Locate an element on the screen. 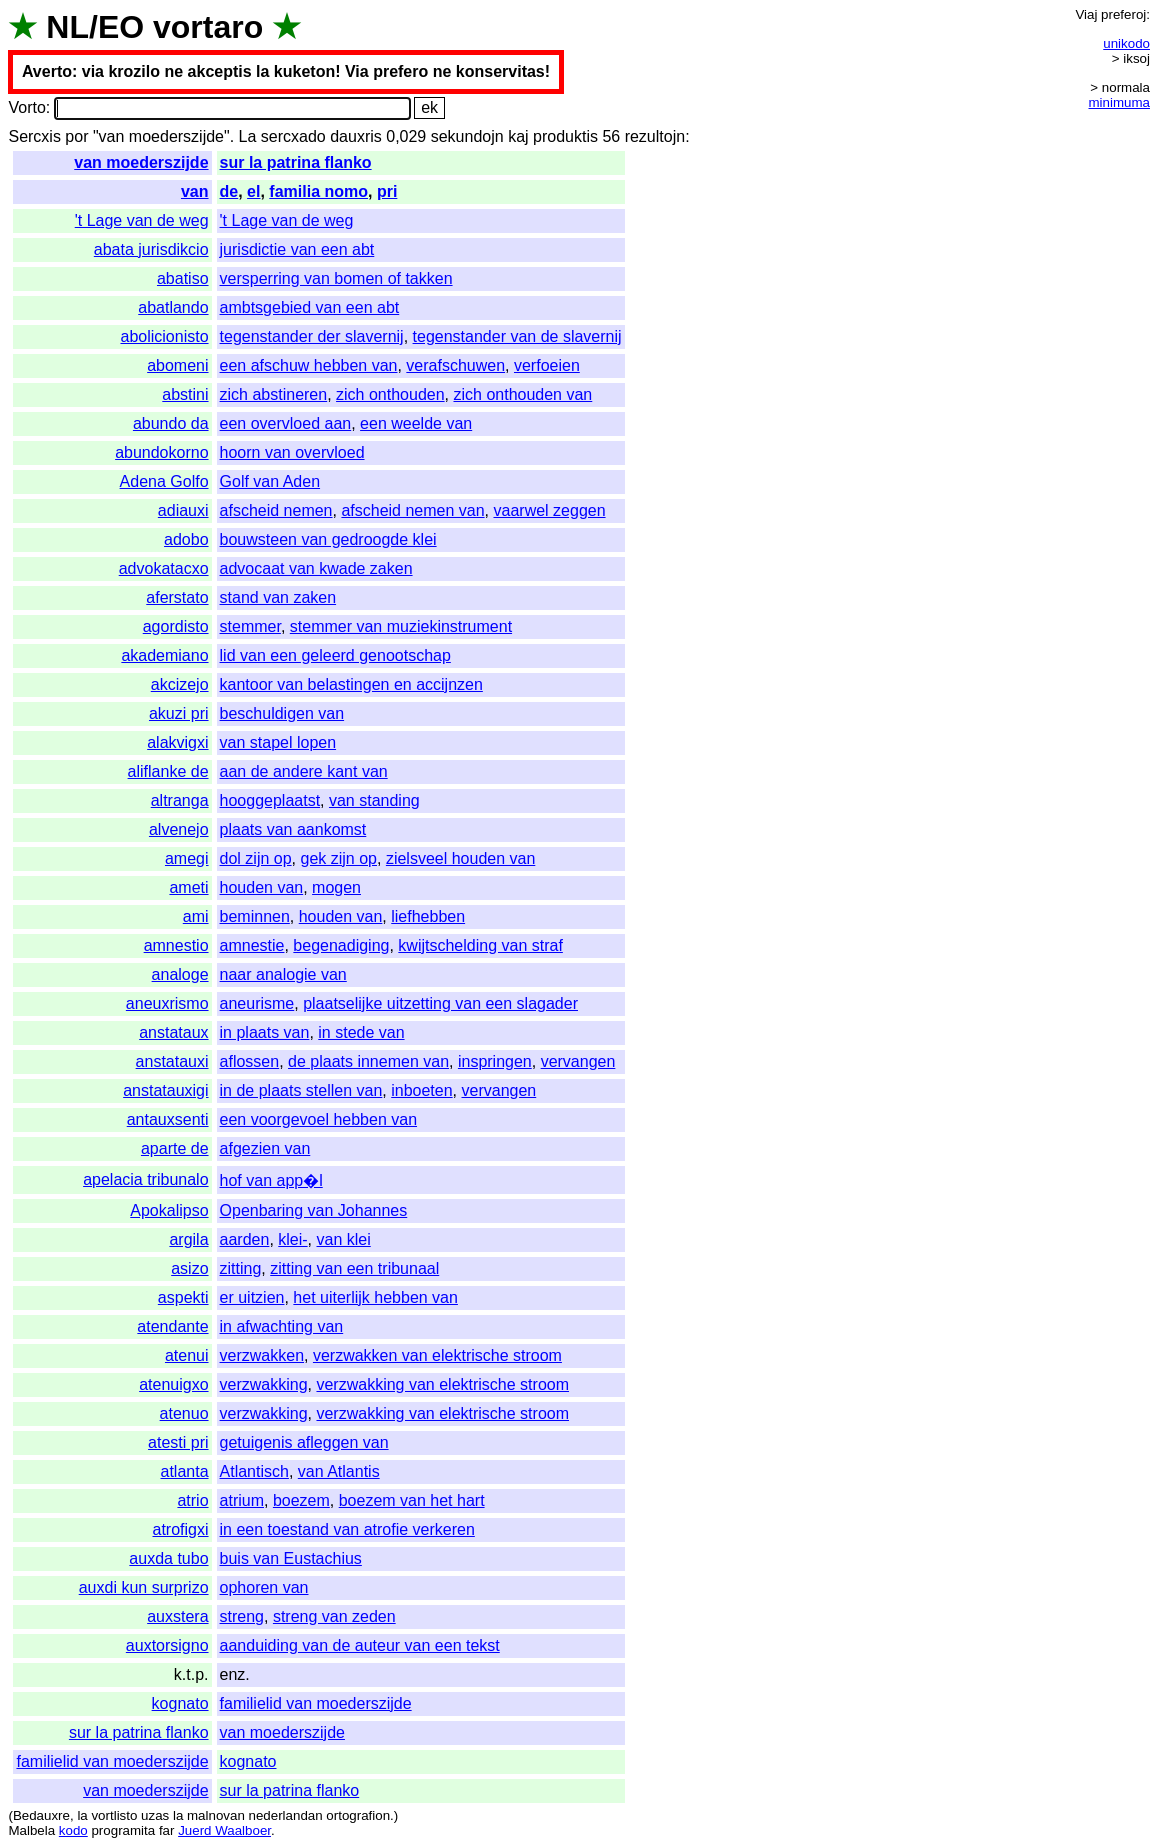 The height and width of the screenshot is (1846, 1157). kwijtschelding van straf is located at coordinates (480, 945).